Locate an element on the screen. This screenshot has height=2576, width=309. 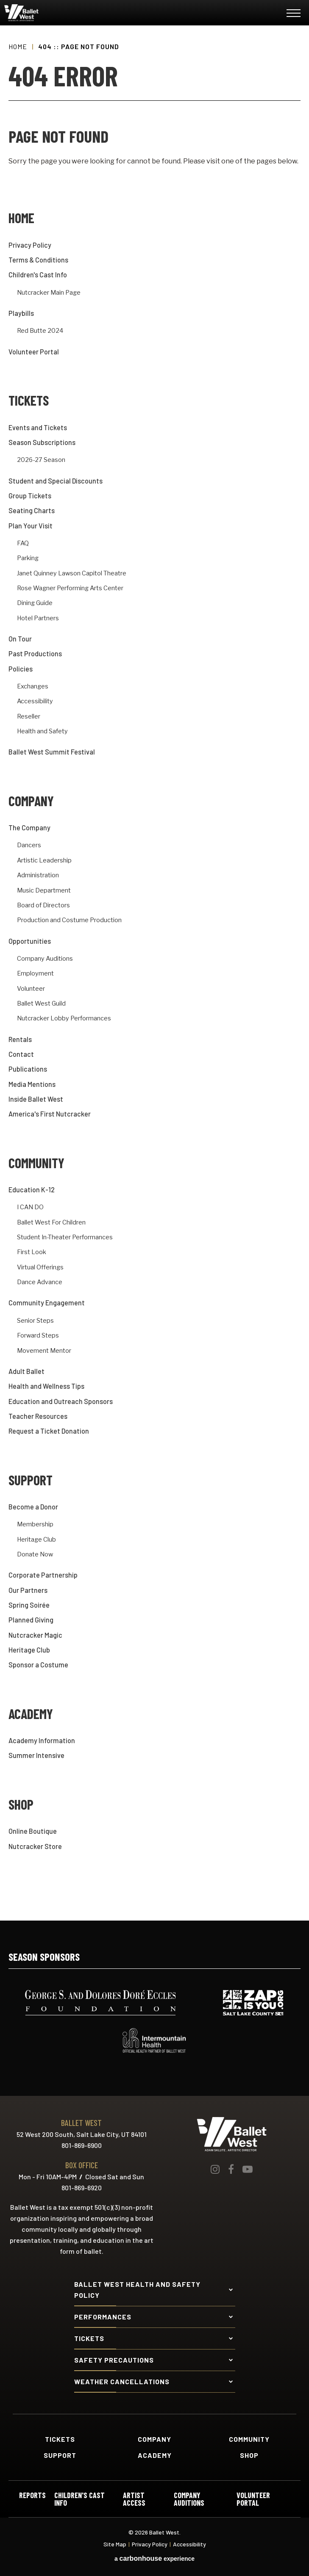
Health and Wellness Tips is located at coordinates (46, 1386).